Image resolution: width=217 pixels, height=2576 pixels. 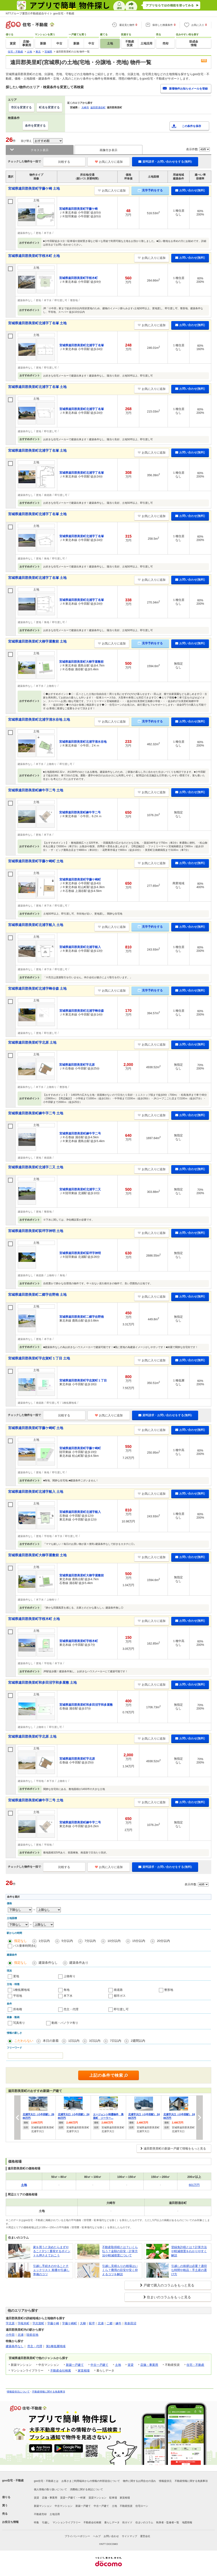 I want to click on 宮城県遠田郡美里町和多田沼字和多屋敷 土地, so click(x=42, y=1682).